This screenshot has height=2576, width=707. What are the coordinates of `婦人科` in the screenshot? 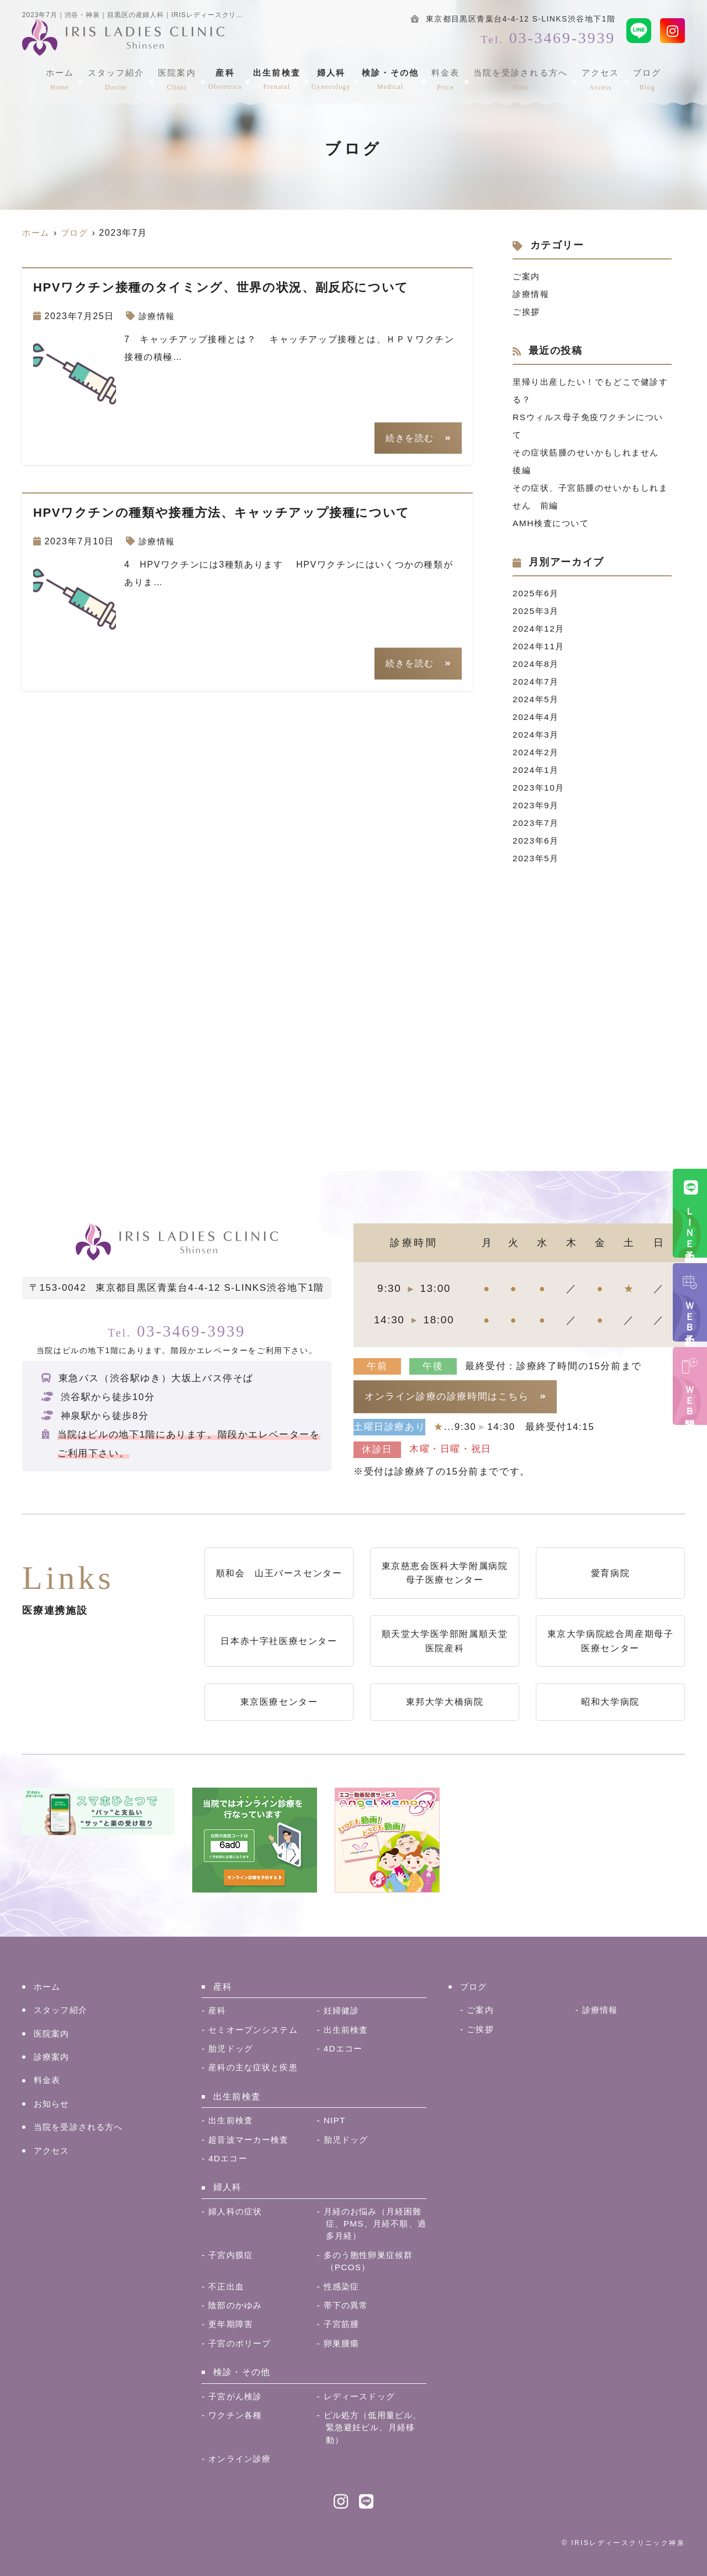 It's located at (332, 77).